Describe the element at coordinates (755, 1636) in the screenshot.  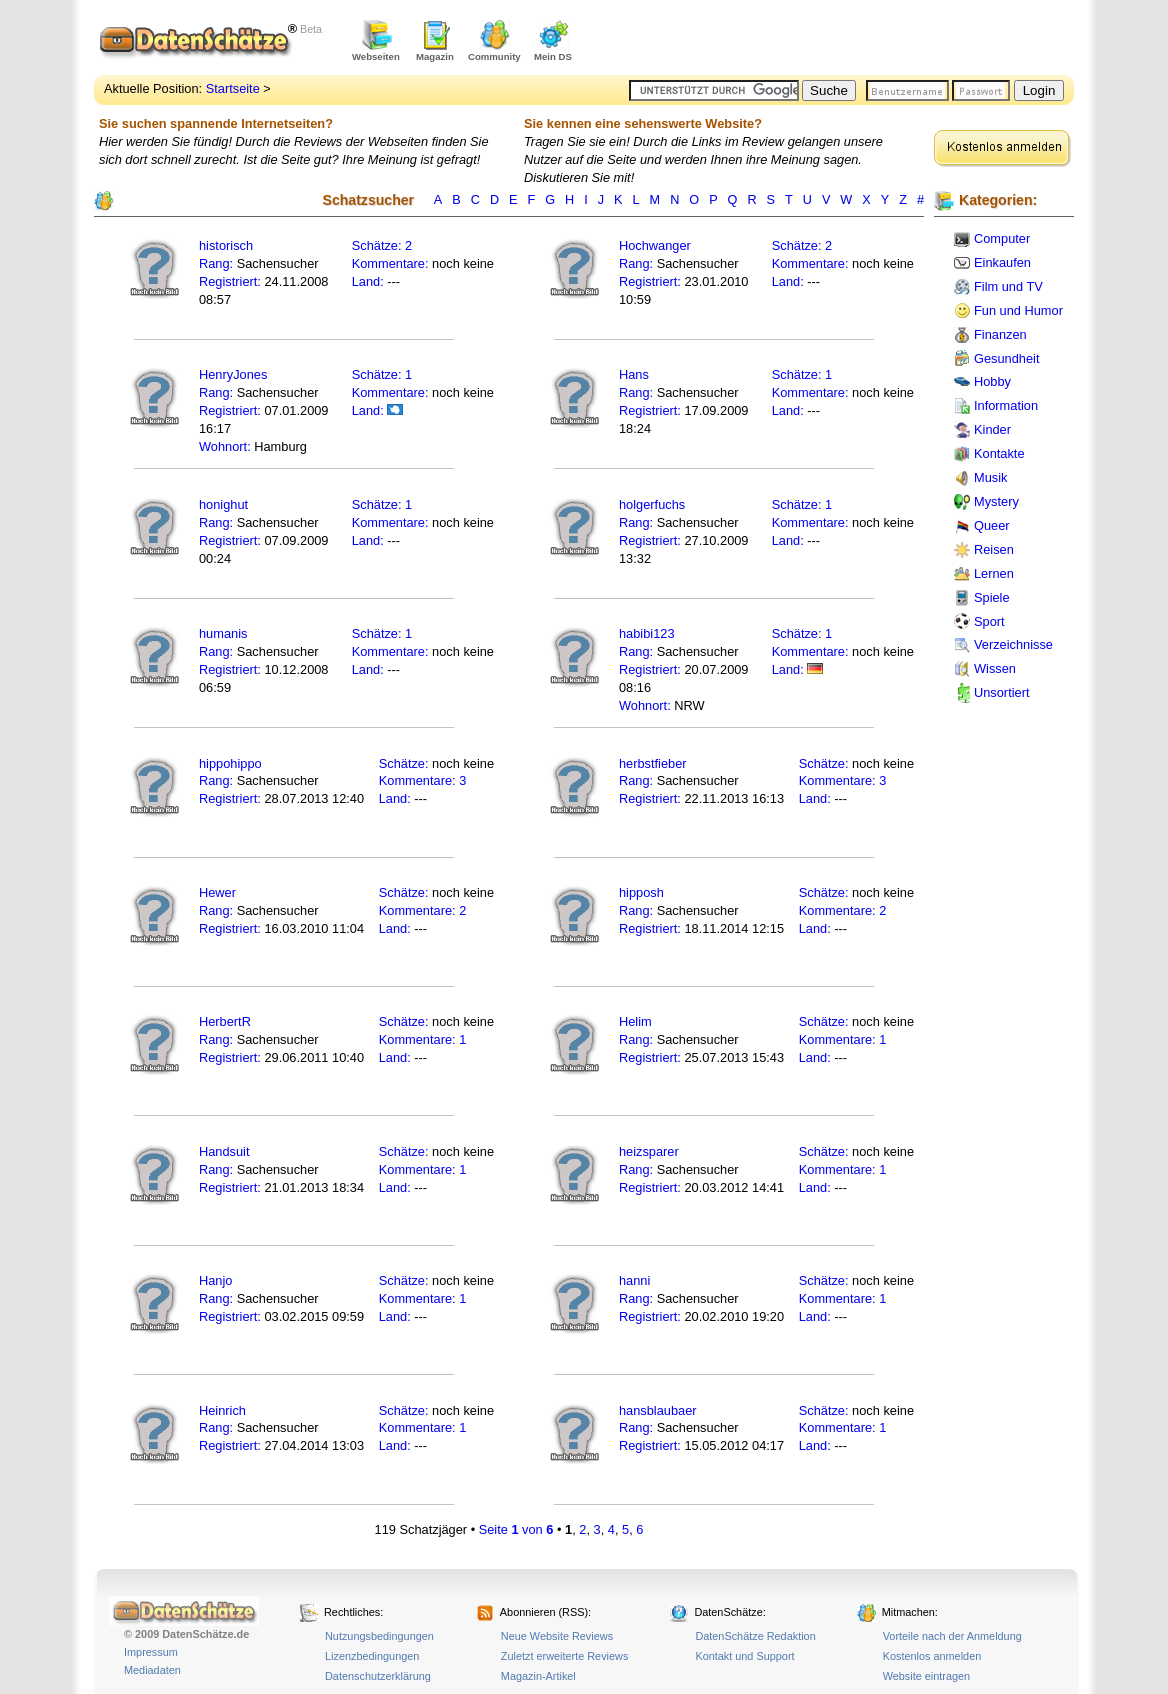
I see `DatenSchätze Redaktion` at that location.